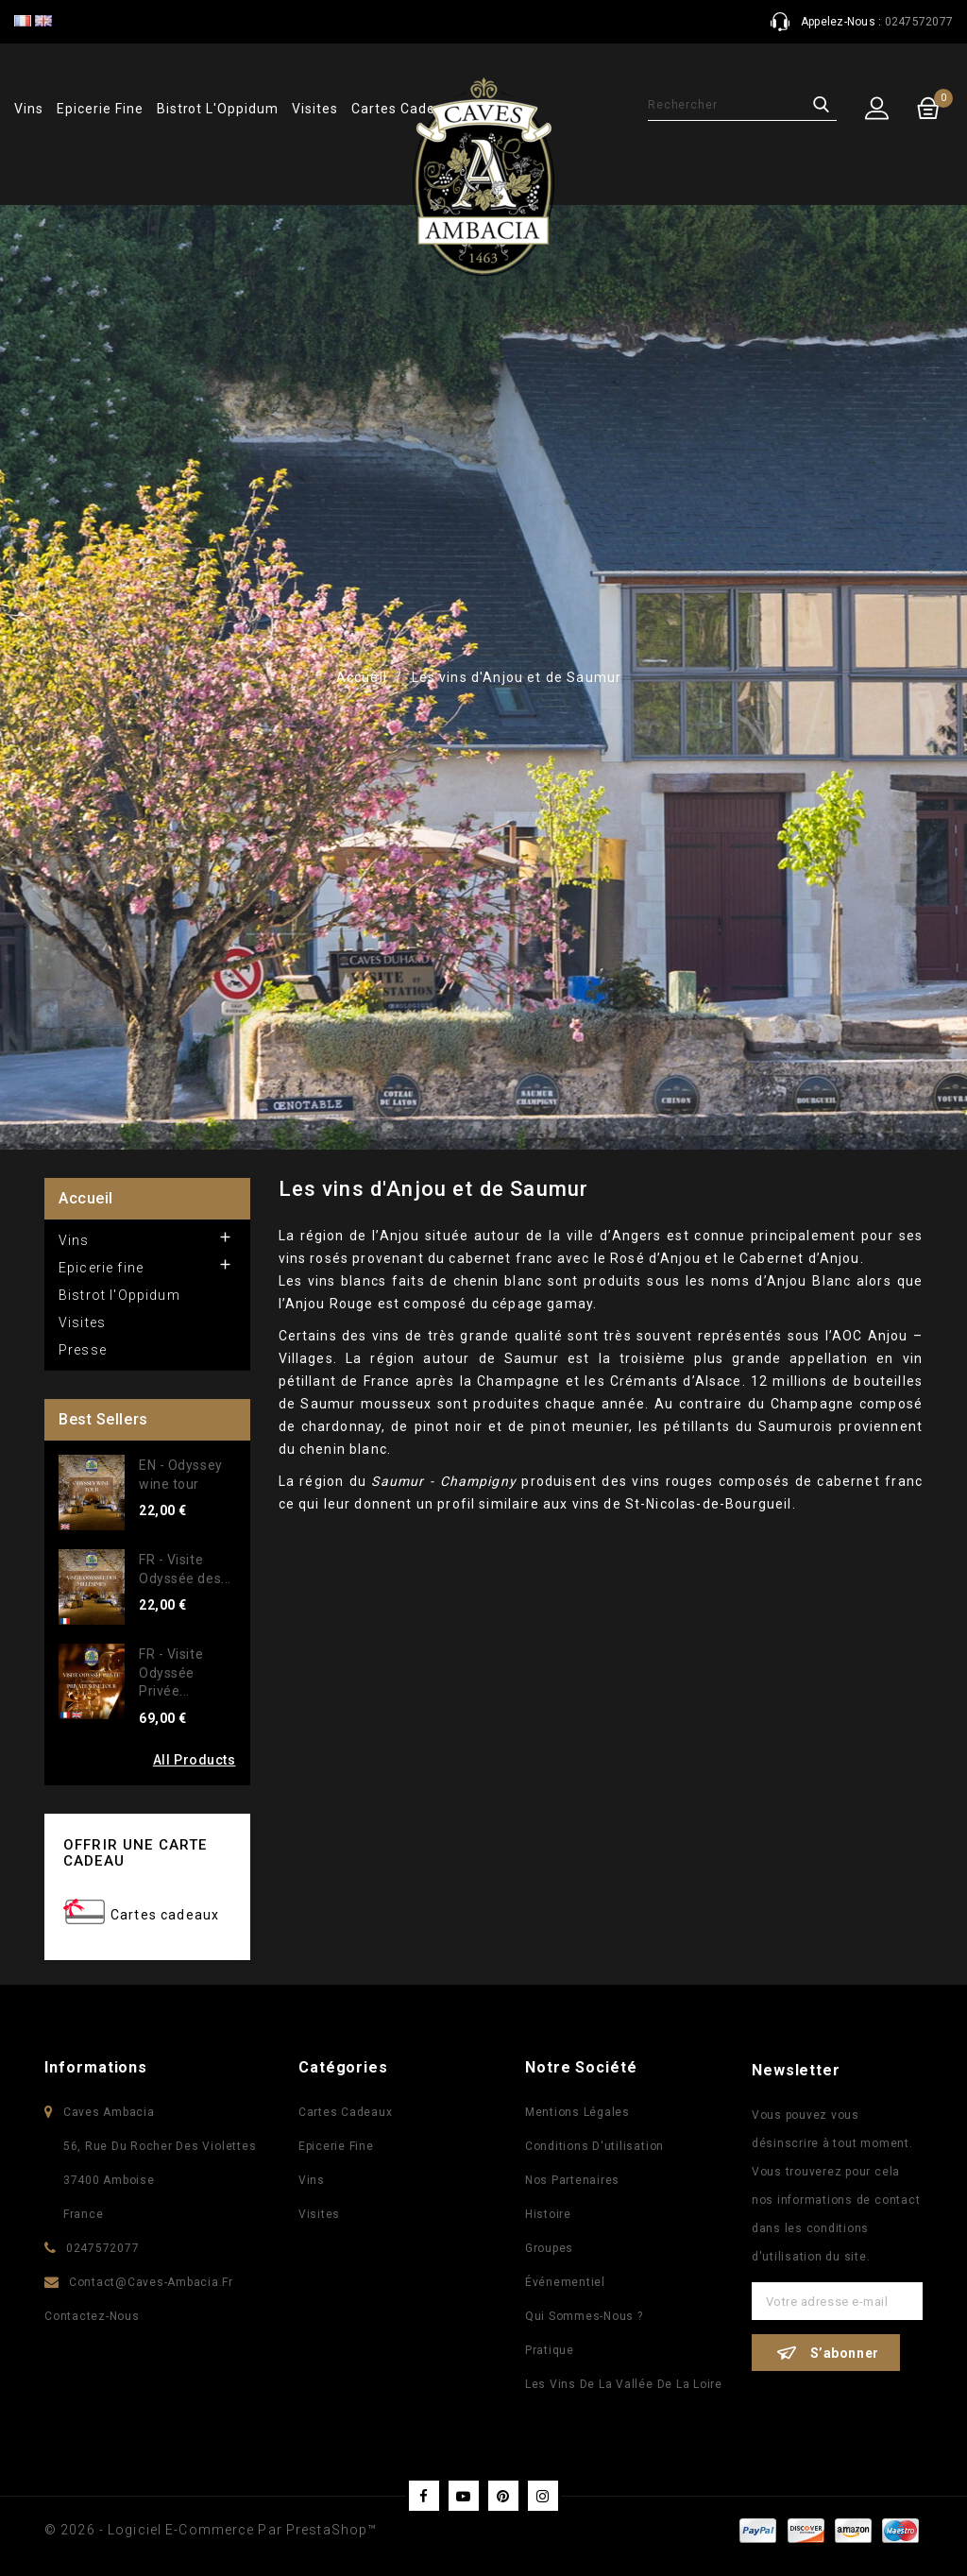 This screenshot has height=2576, width=967. I want to click on Presse, so click(83, 1349).